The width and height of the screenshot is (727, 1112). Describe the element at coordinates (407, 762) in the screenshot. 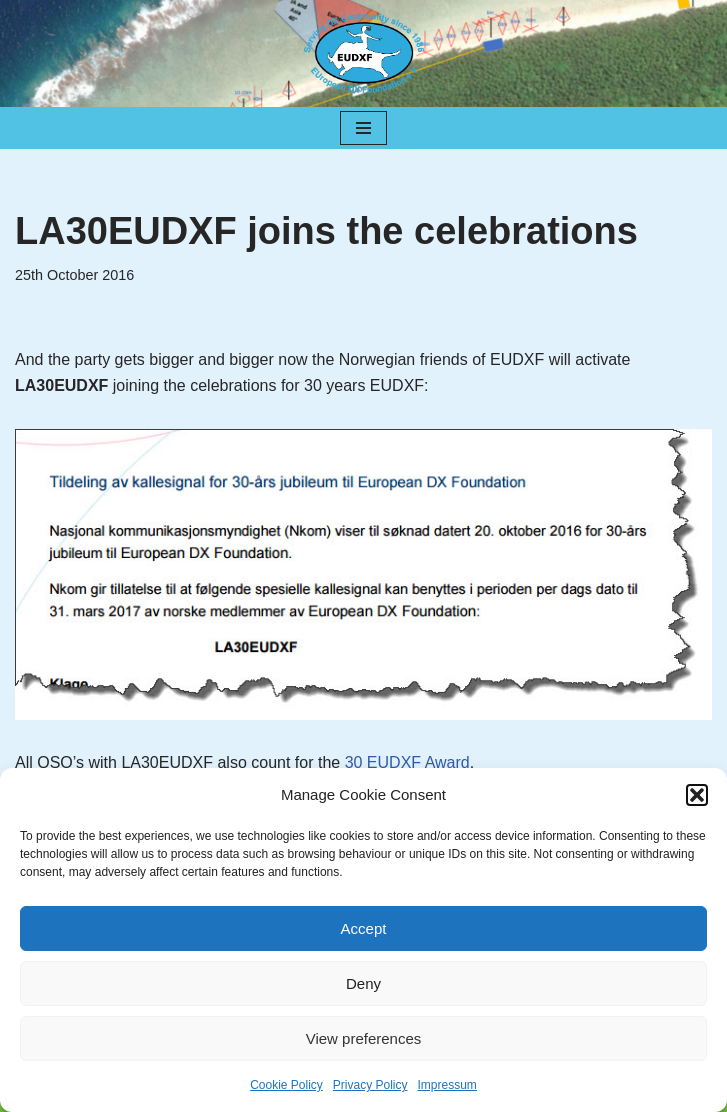

I see `30 EUDXF Award` at that location.